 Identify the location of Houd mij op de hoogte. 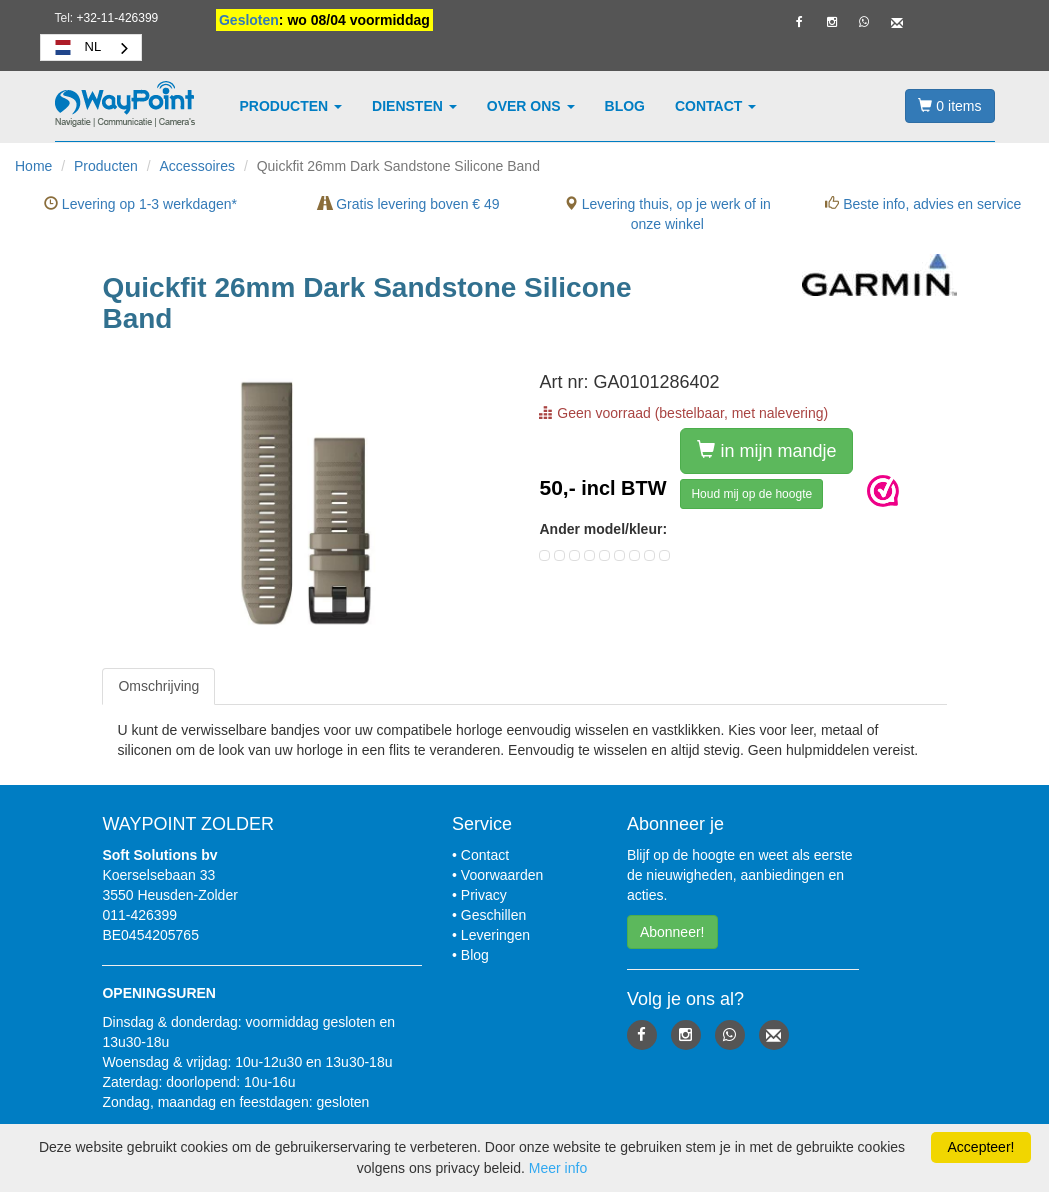
(751, 494).